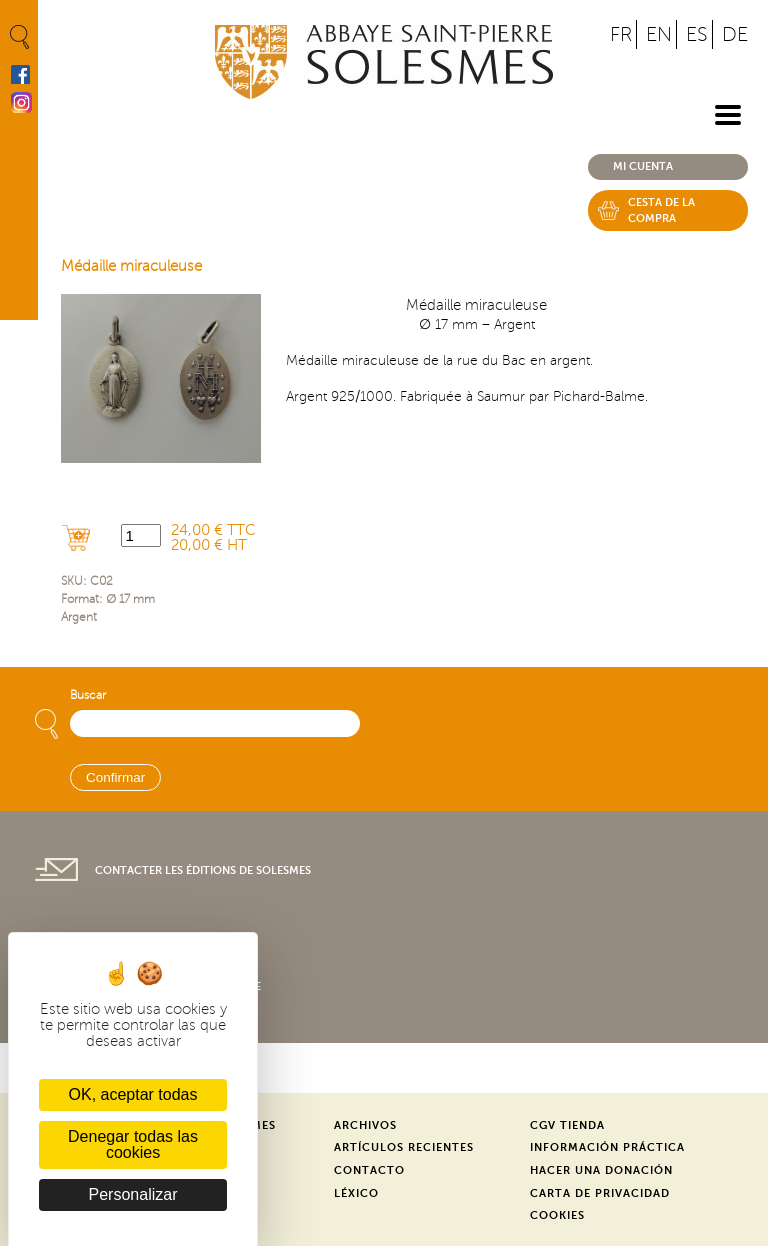  Describe the element at coordinates (607, 1147) in the screenshot. I see `Información práctica` at that location.